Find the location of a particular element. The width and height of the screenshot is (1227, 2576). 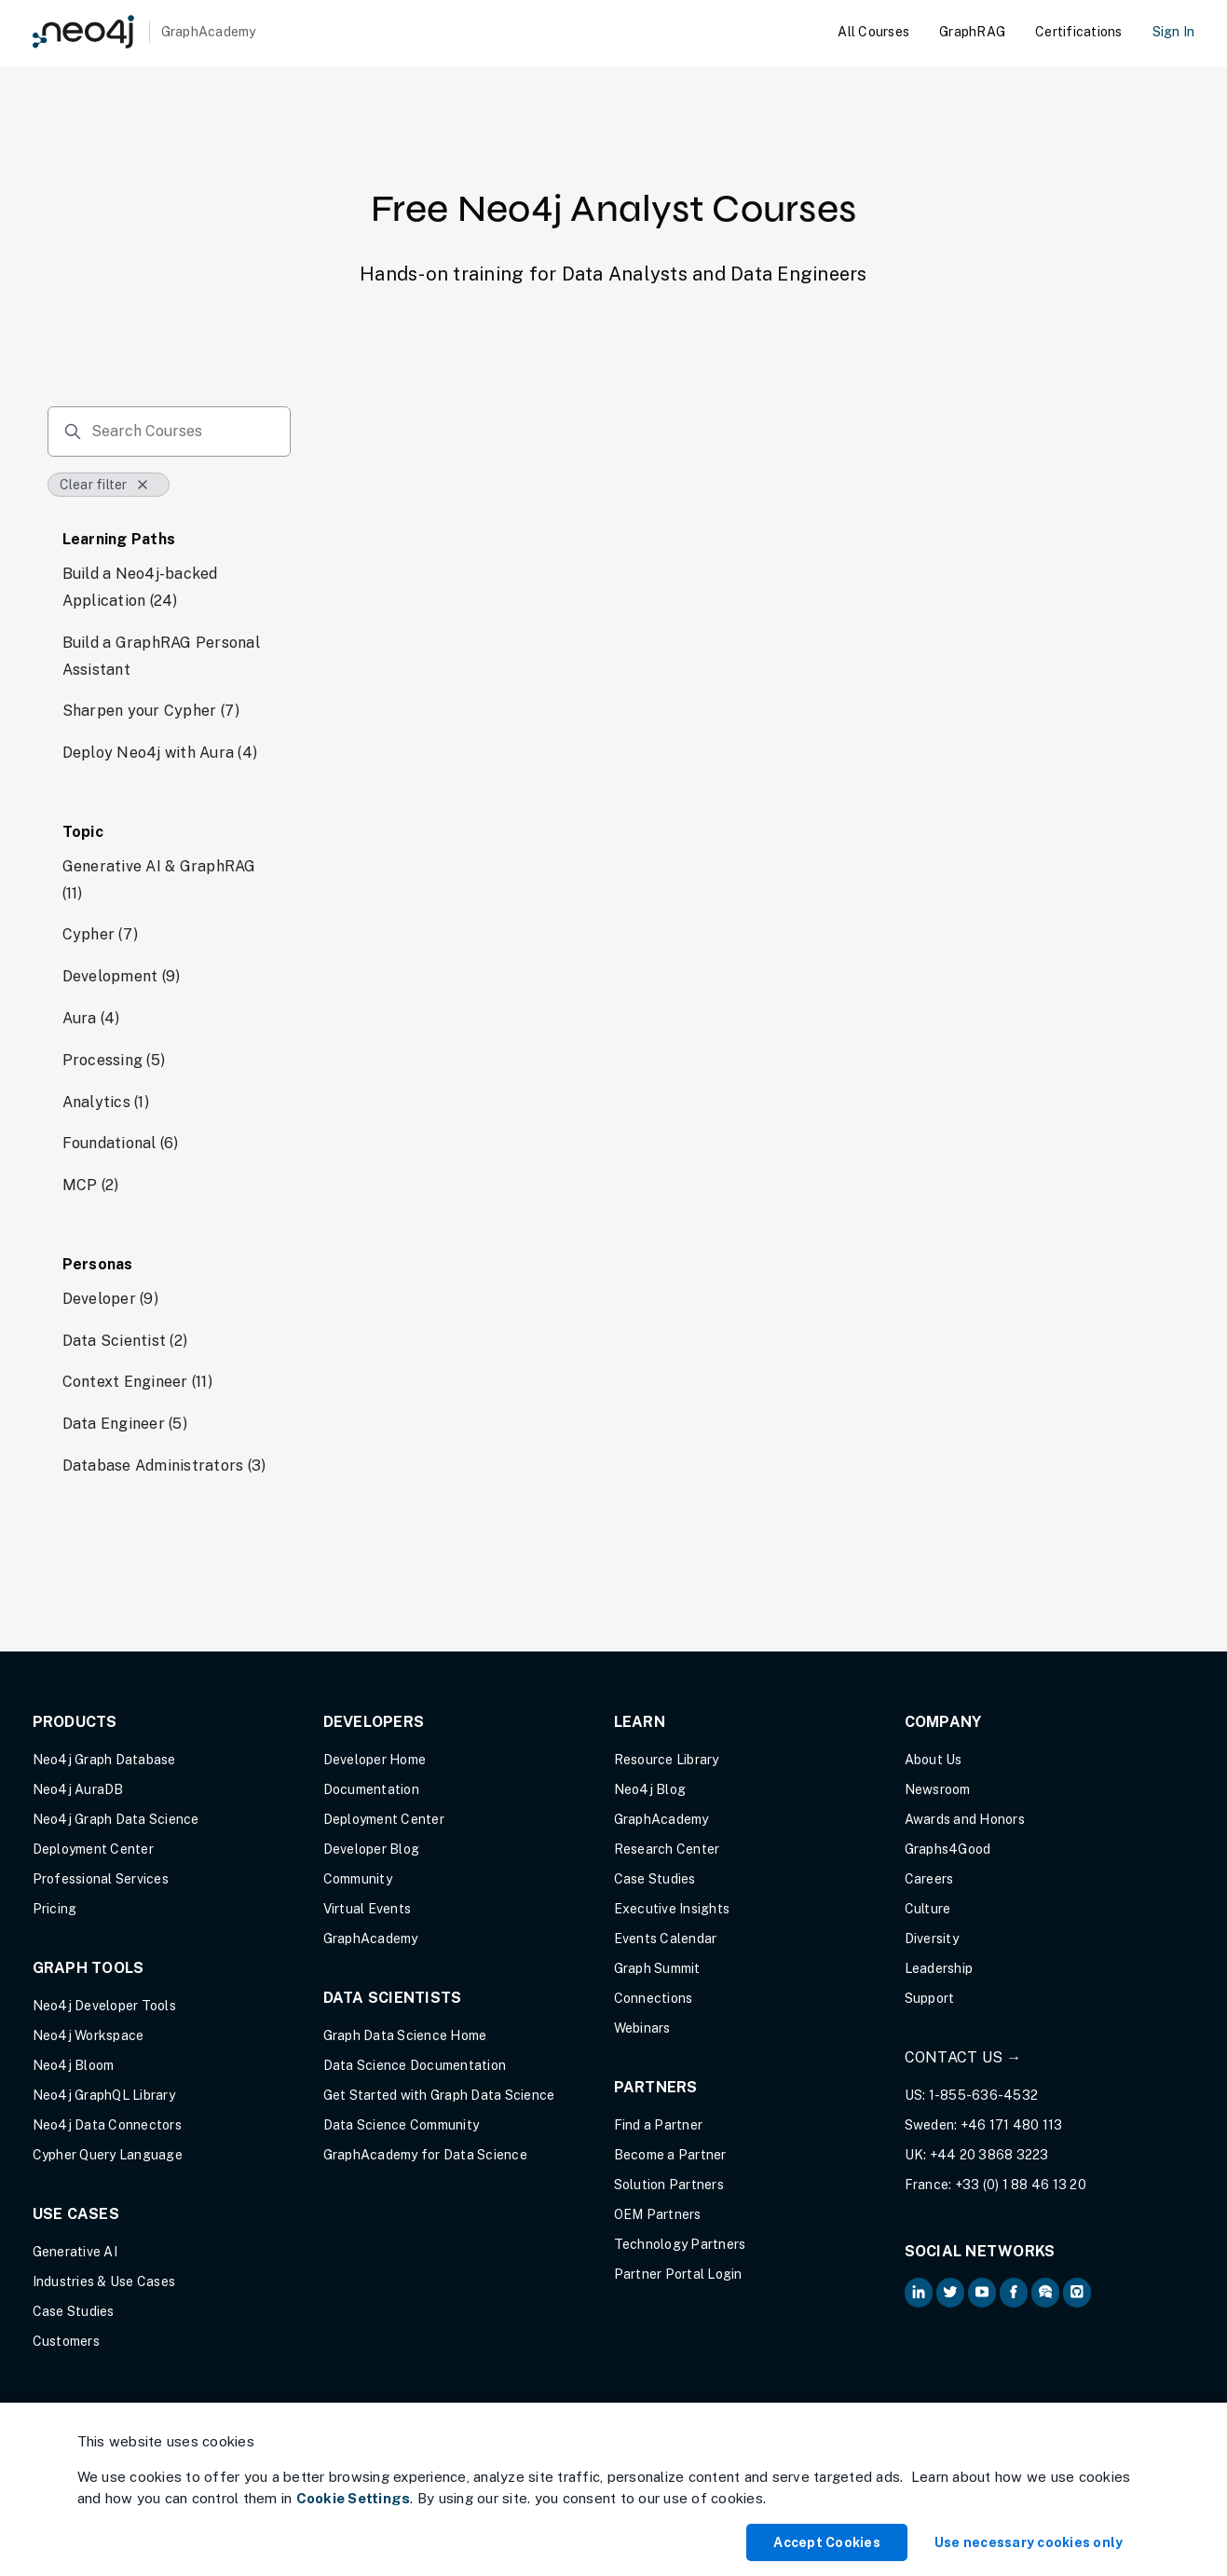

Analytics (1) is located at coordinates (105, 1102).